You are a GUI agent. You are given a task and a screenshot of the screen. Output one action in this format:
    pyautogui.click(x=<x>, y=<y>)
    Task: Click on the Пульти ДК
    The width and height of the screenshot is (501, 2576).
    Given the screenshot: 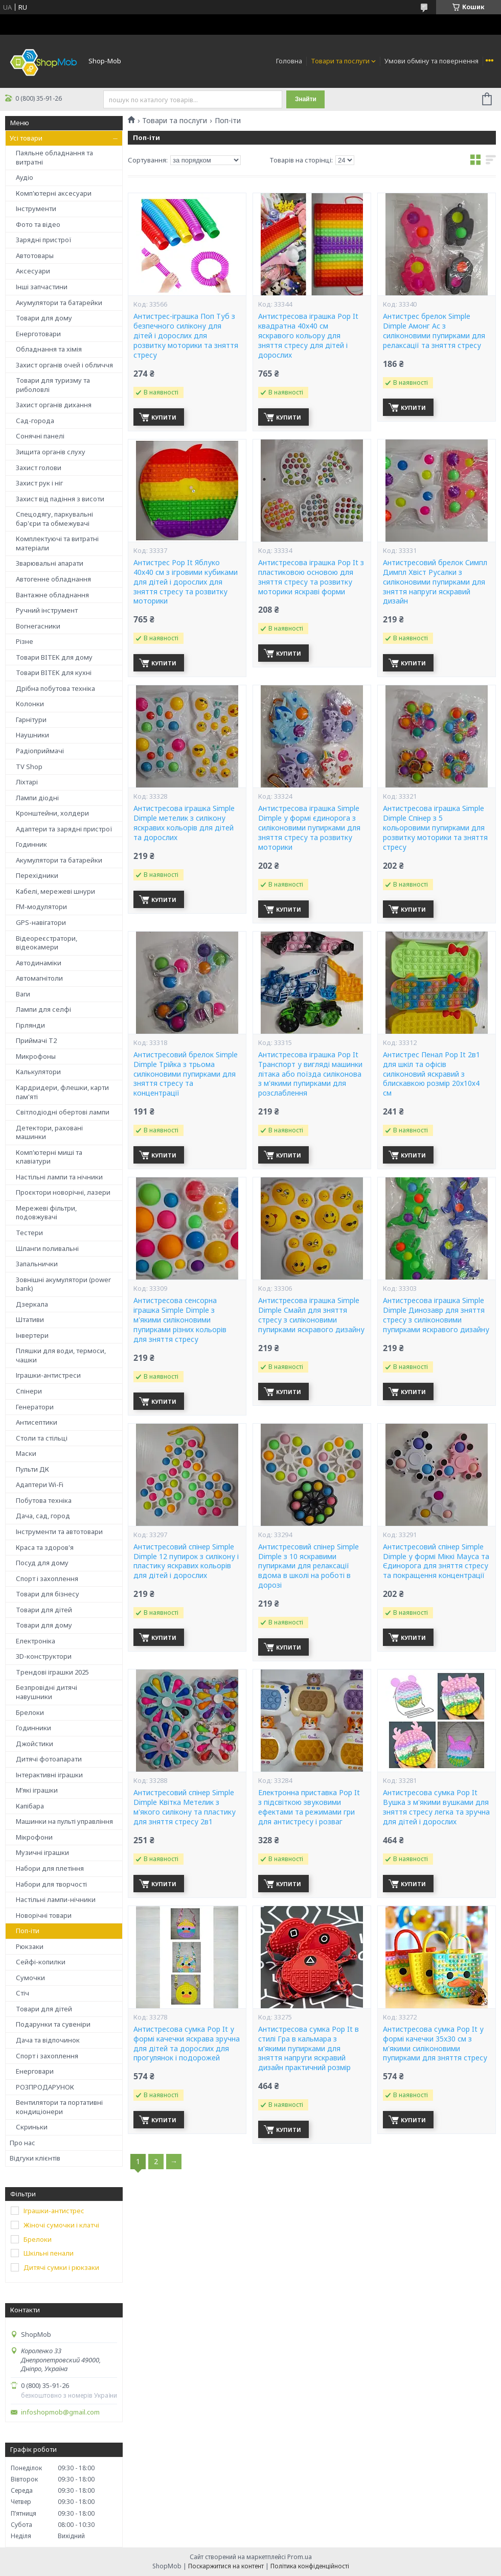 What is the action you would take?
    pyautogui.click(x=32, y=1469)
    